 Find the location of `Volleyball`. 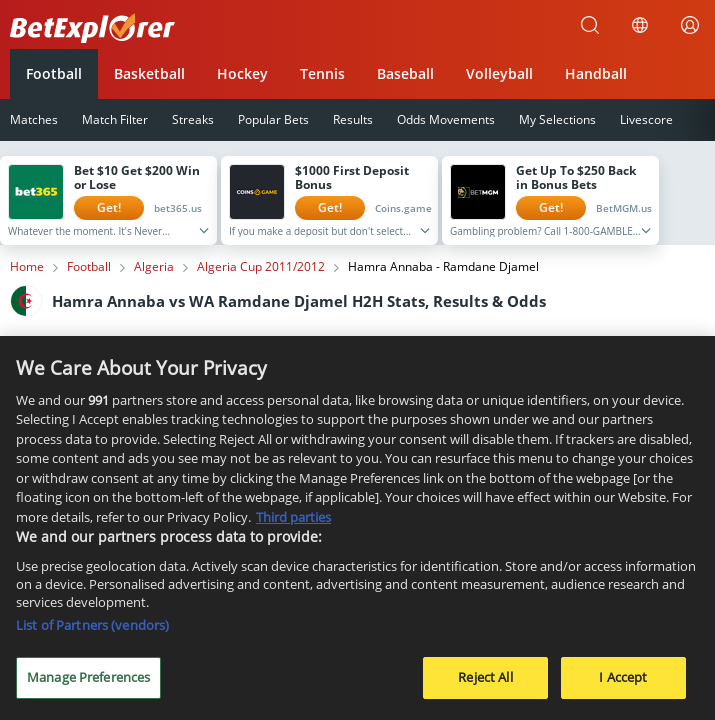

Volleyball is located at coordinates (499, 73).